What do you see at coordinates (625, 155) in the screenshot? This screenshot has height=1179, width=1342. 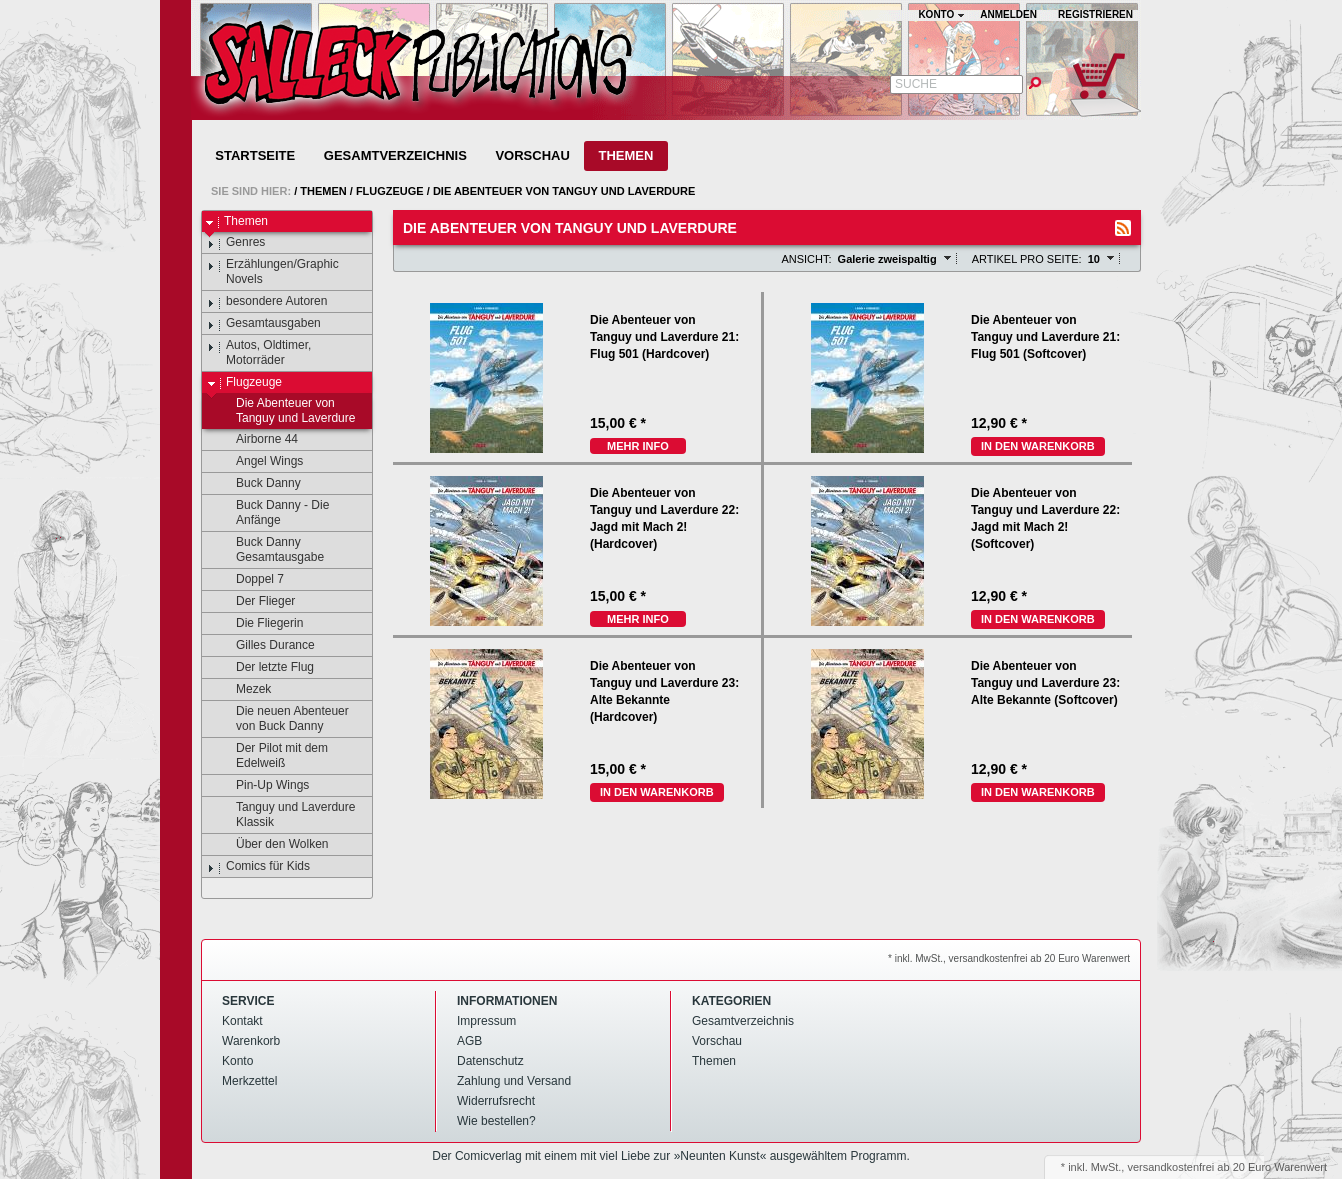 I see `Themen` at bounding box center [625, 155].